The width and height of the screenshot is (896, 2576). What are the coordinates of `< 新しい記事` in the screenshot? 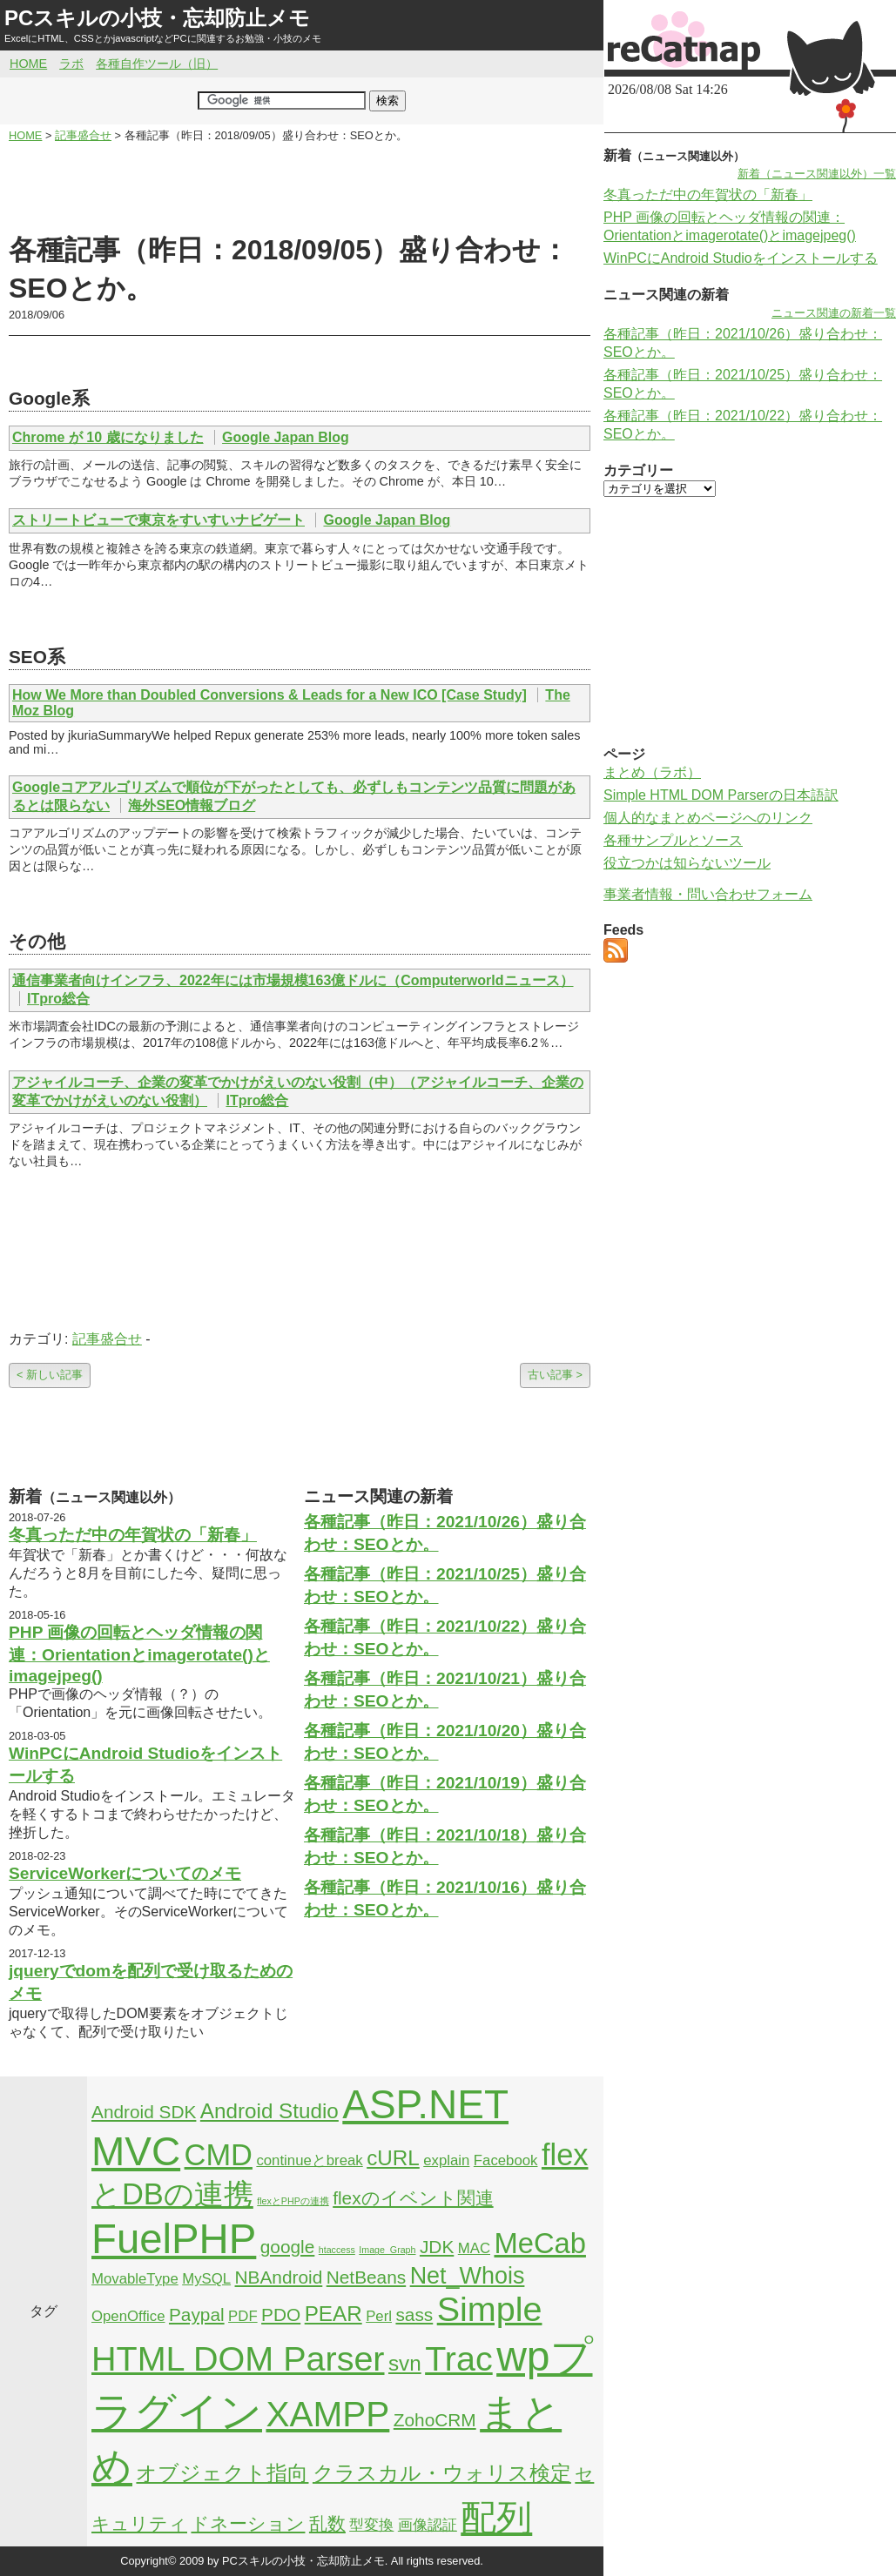 It's located at (50, 1374).